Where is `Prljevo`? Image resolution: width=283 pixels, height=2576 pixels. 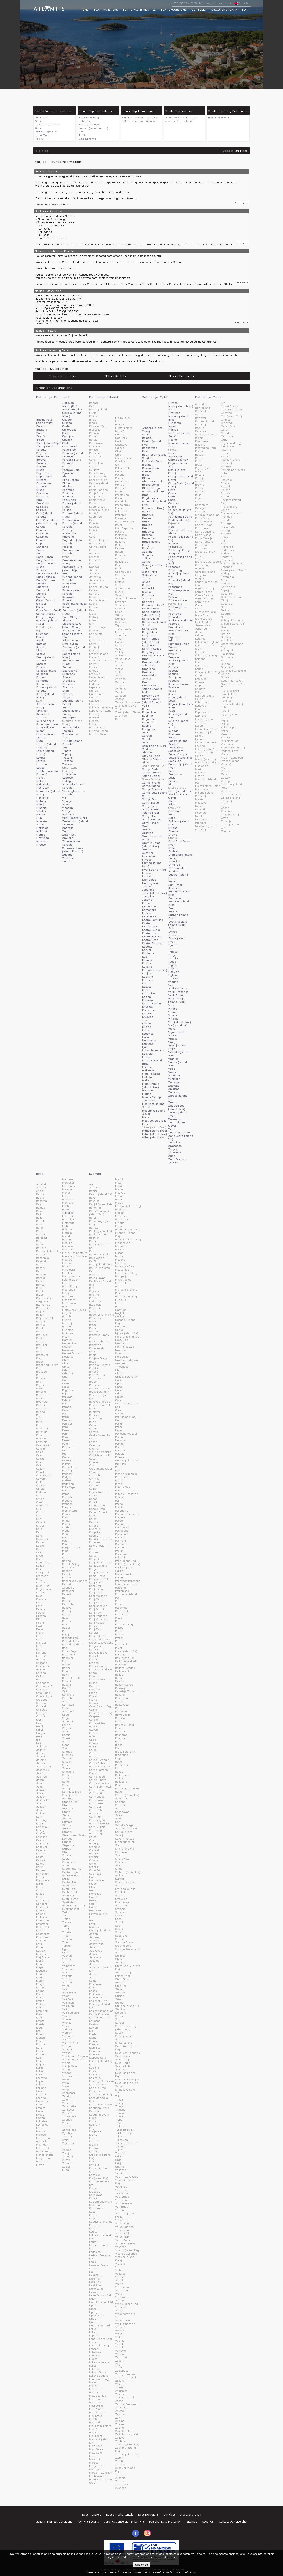
Prljevo is located at coordinates (225, 540).